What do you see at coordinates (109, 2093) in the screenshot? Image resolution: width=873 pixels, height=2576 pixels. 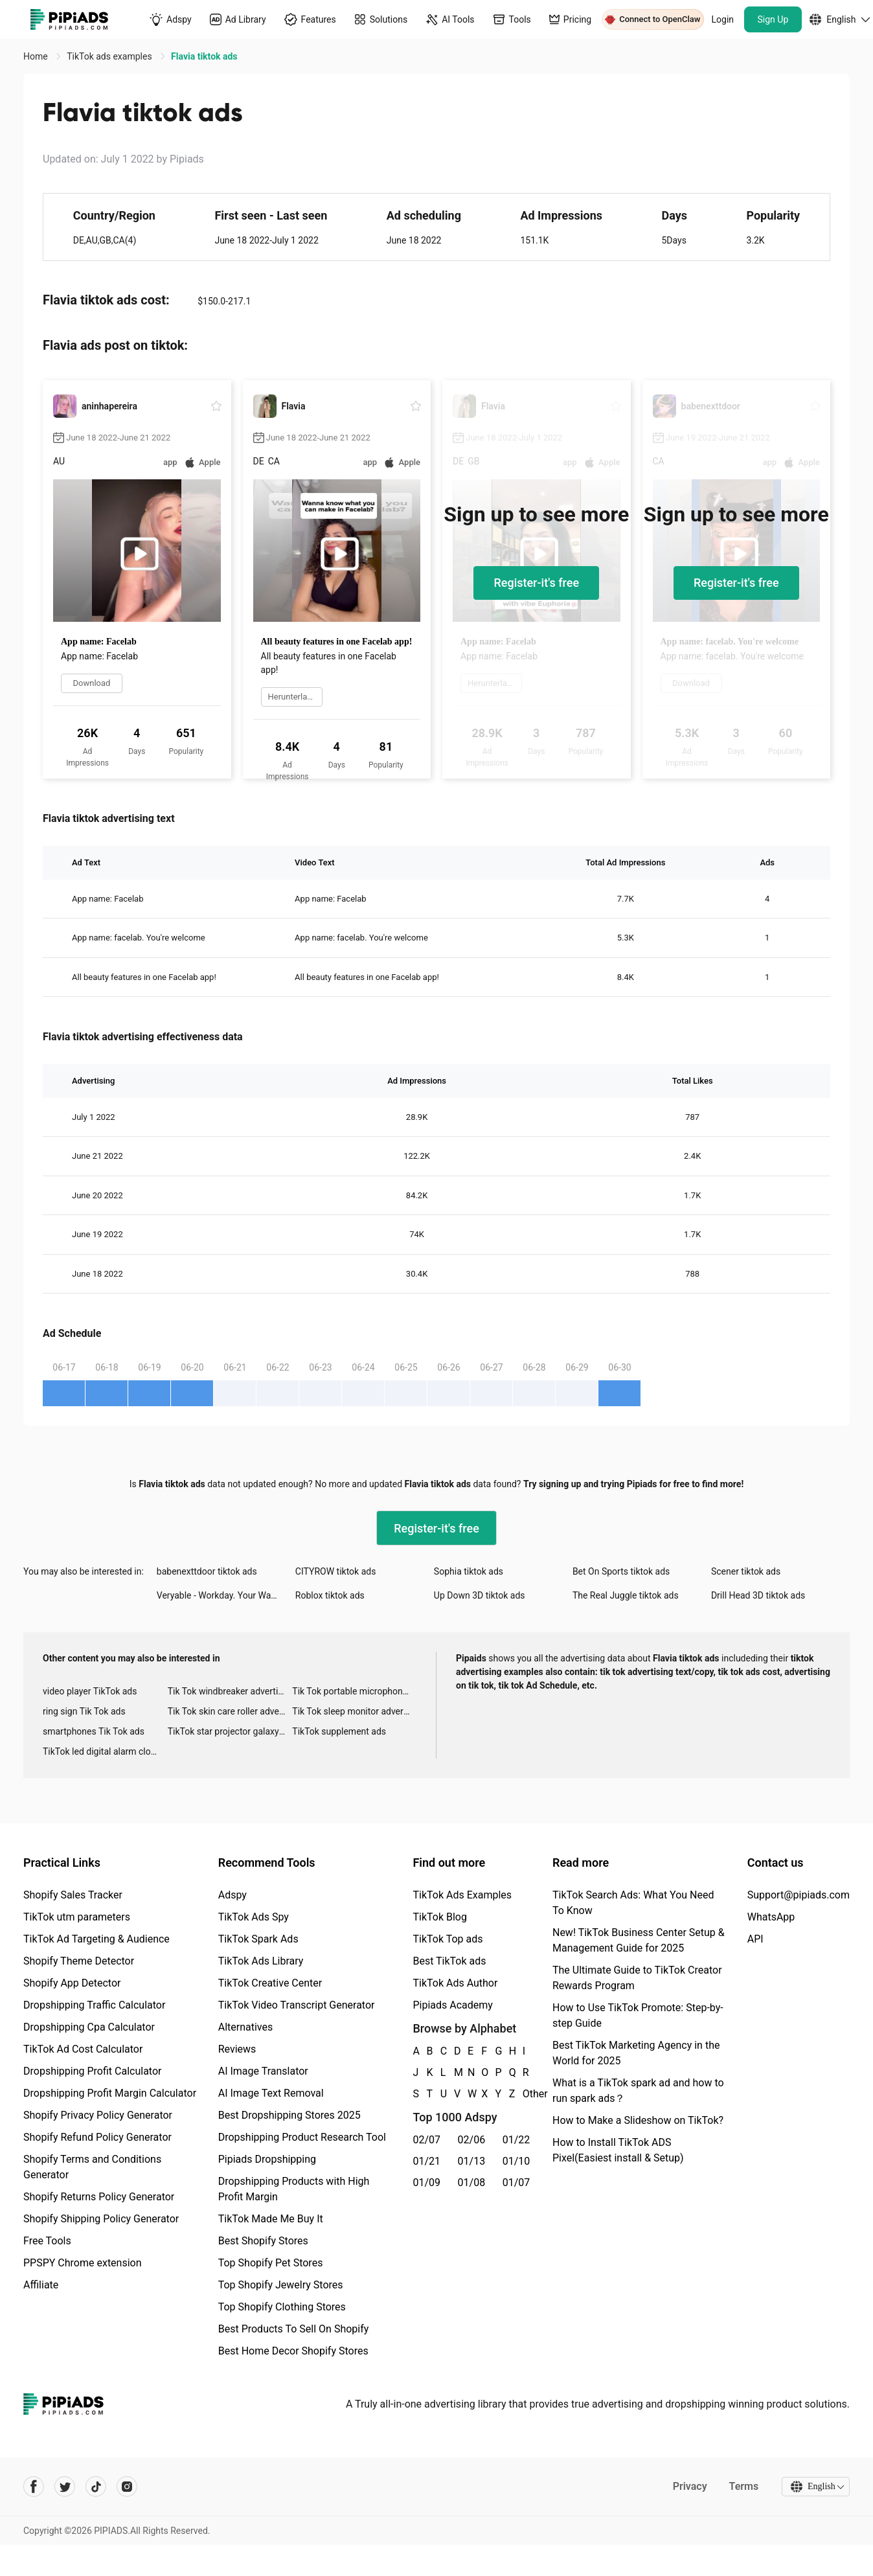 I see `Dropshipping Profit Margin Calculator` at bounding box center [109, 2093].